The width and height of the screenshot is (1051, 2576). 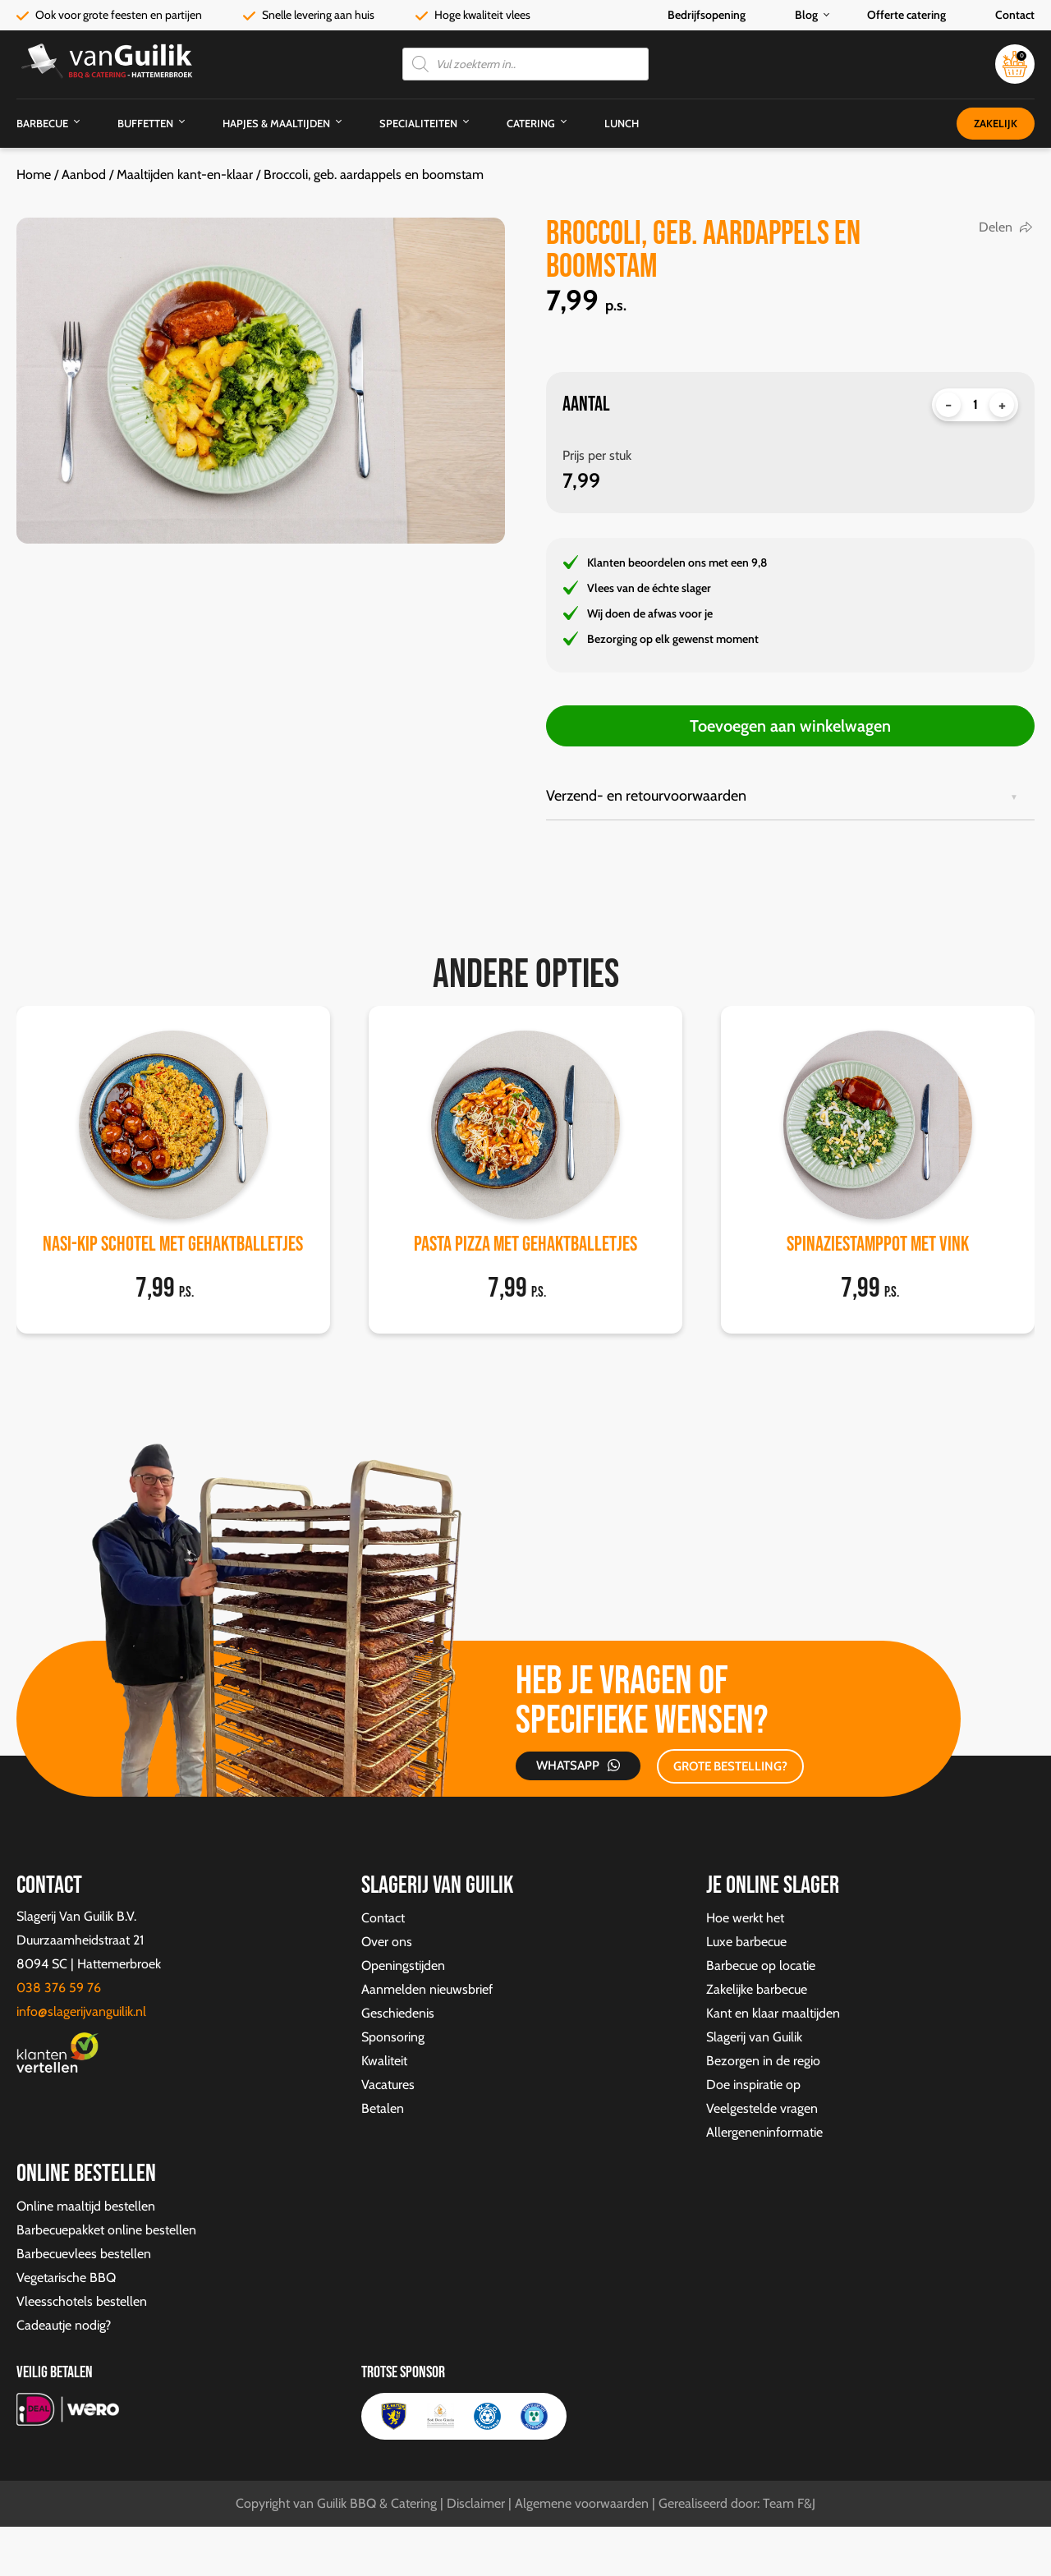 I want to click on Sponsoring, so click(x=393, y=2037).